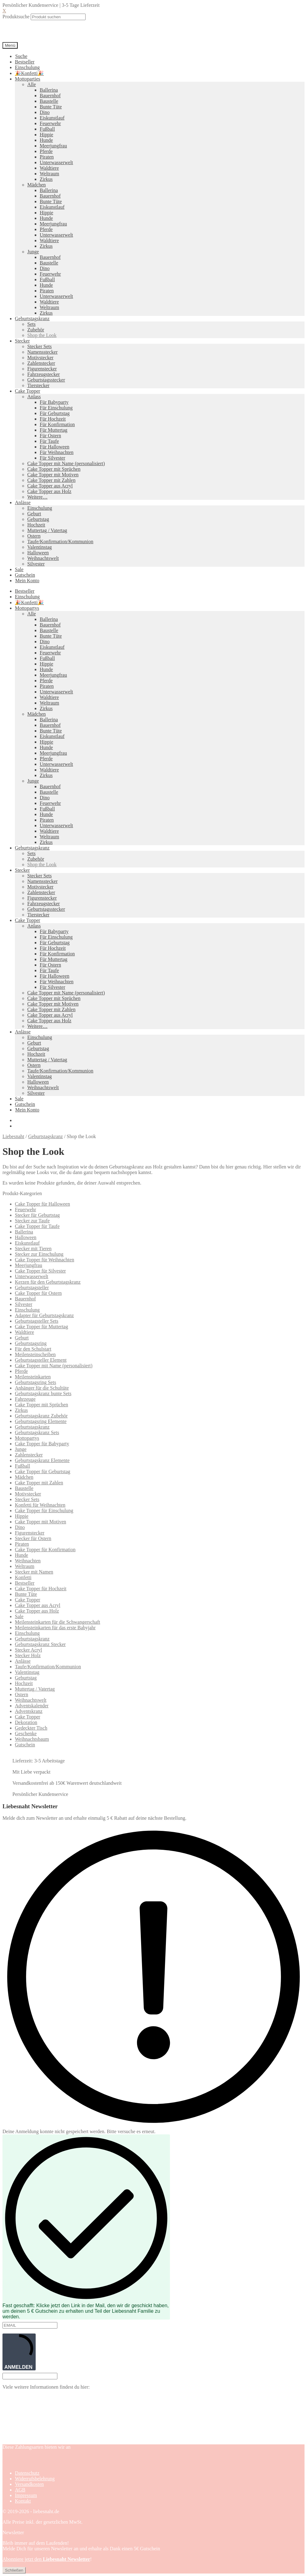  I want to click on Fahrzeuge, so click(25, 1399).